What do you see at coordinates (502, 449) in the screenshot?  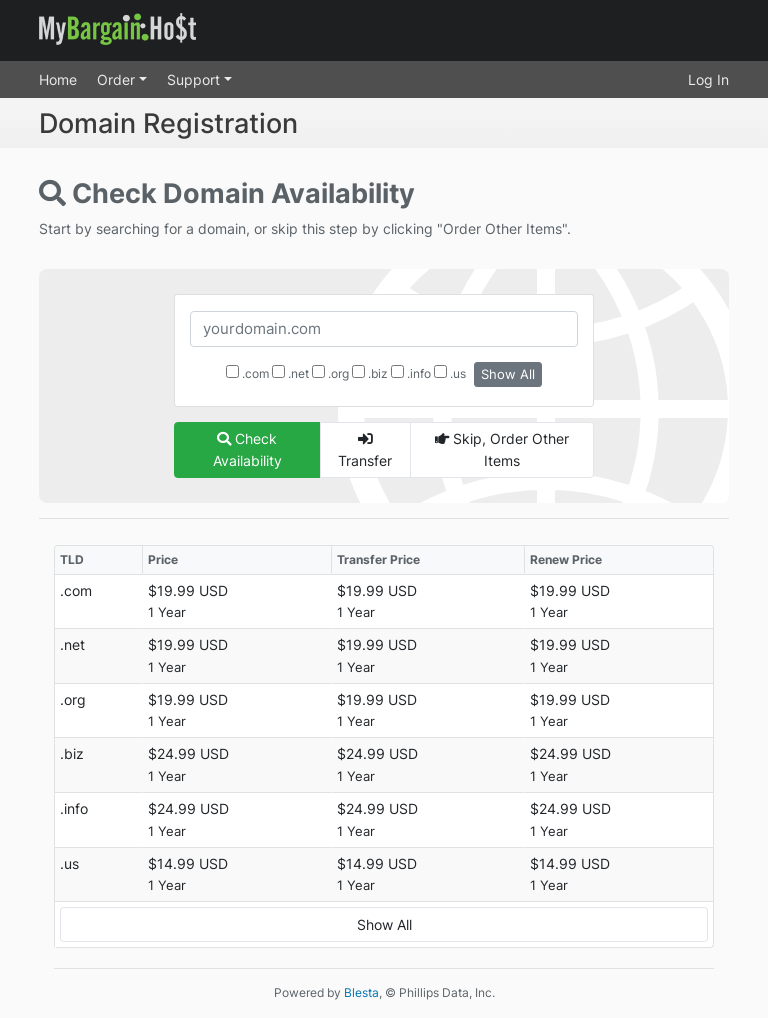 I see `Skip, Order Other Items` at bounding box center [502, 449].